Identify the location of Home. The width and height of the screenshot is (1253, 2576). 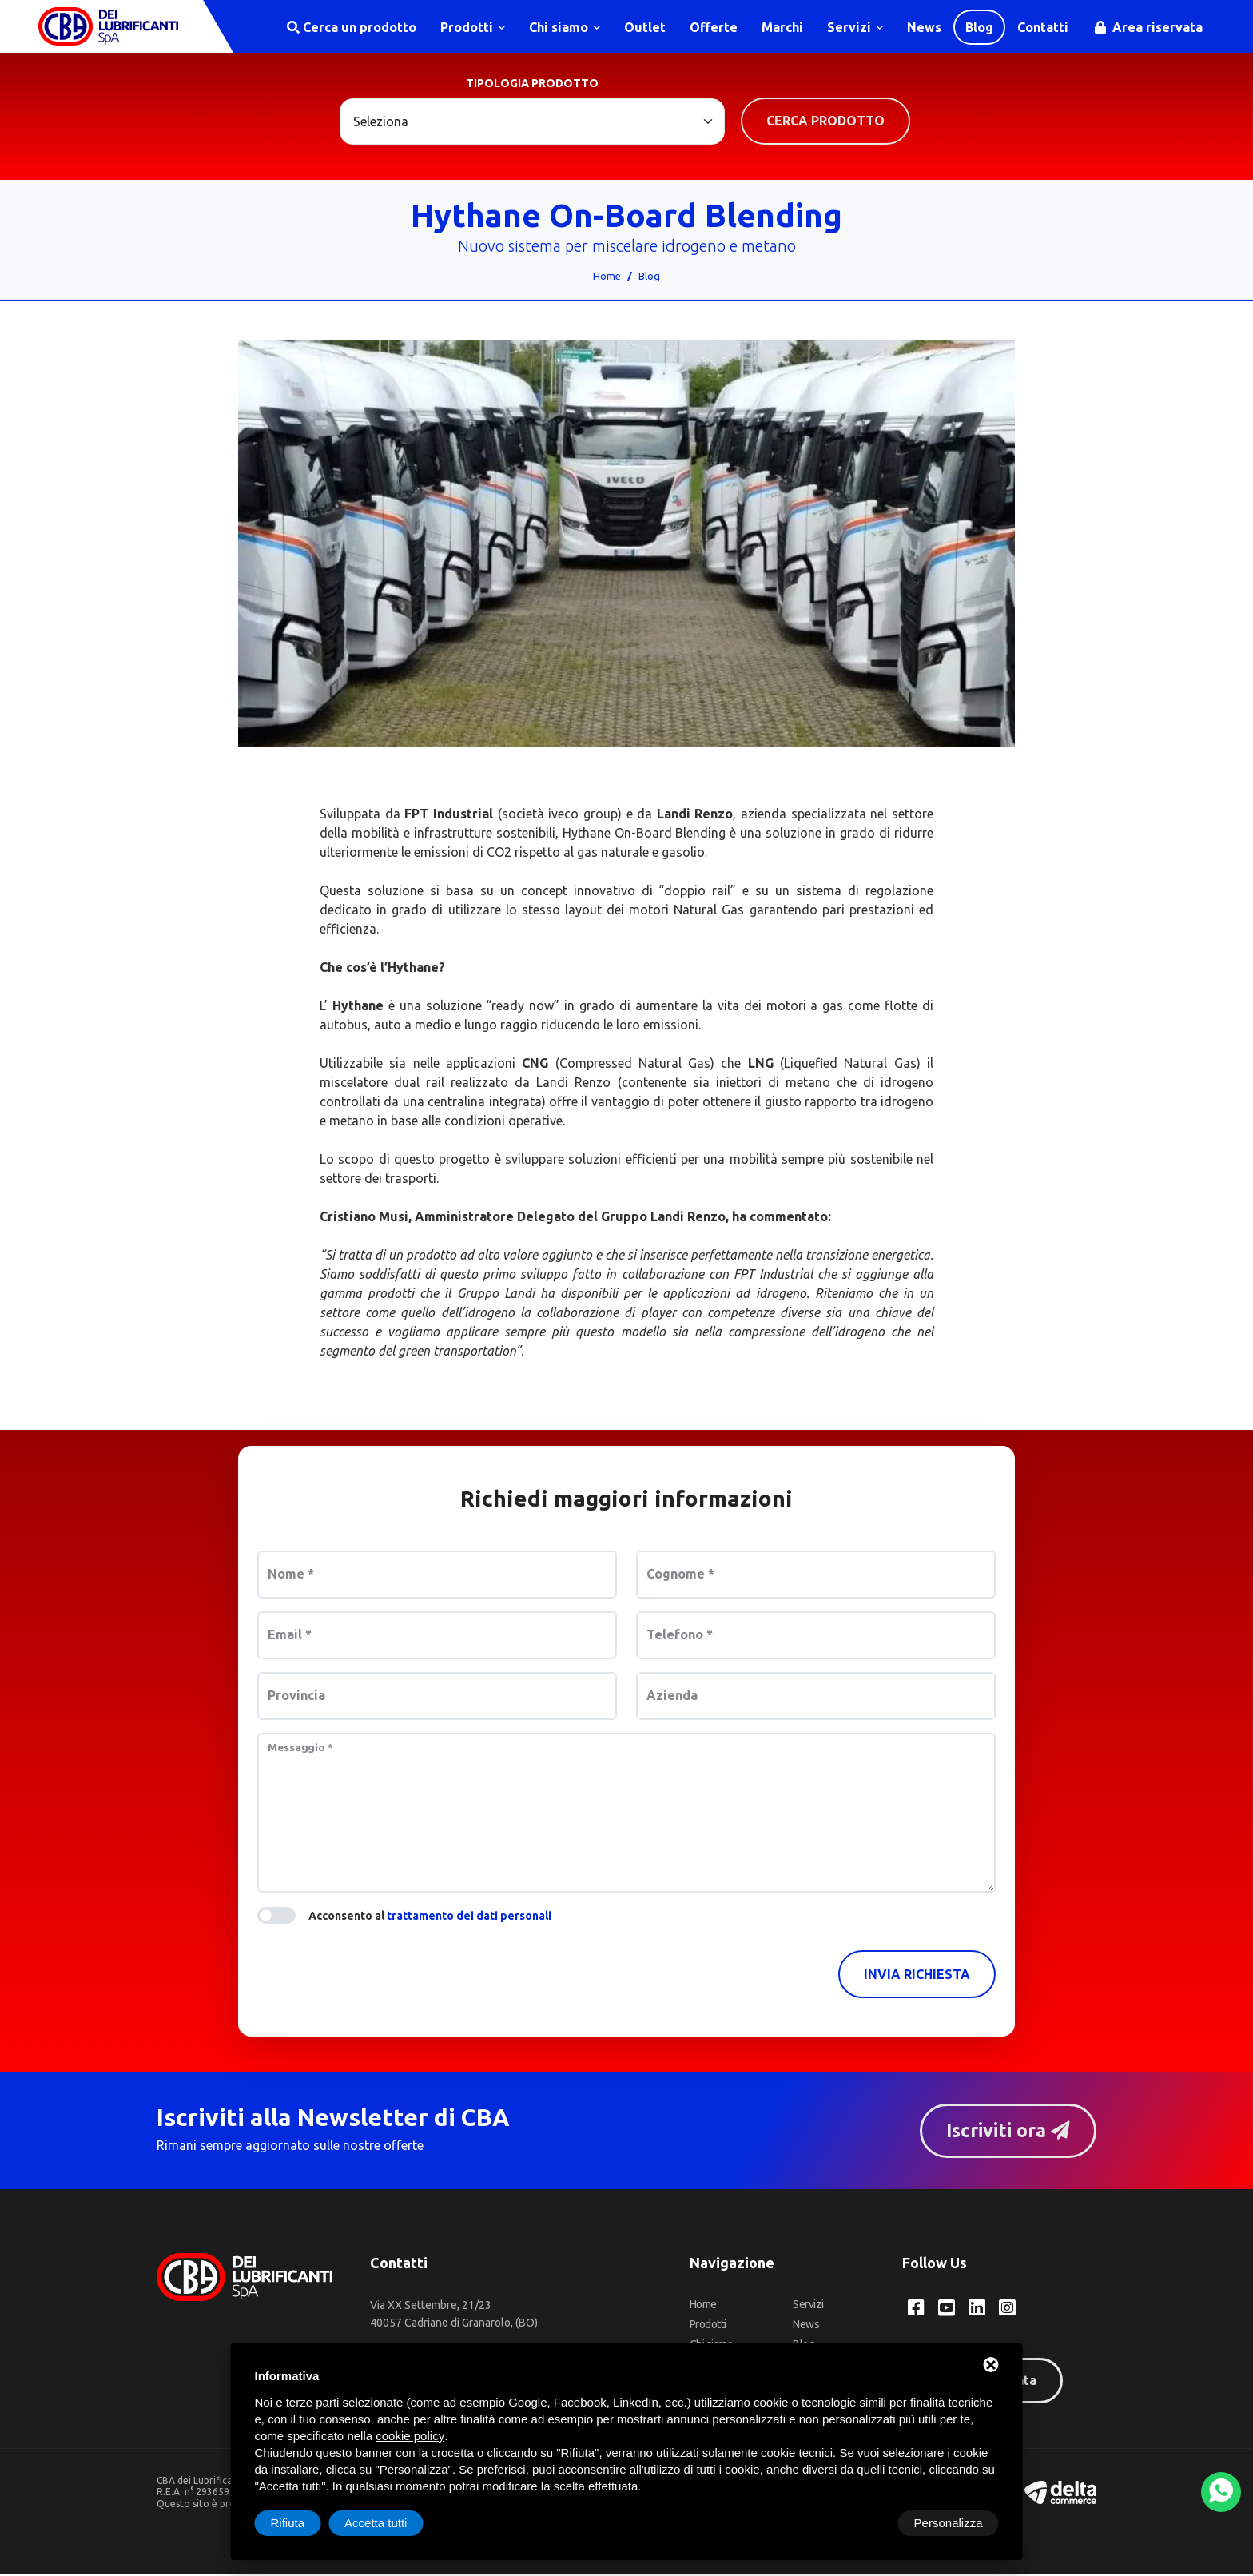
(607, 277).